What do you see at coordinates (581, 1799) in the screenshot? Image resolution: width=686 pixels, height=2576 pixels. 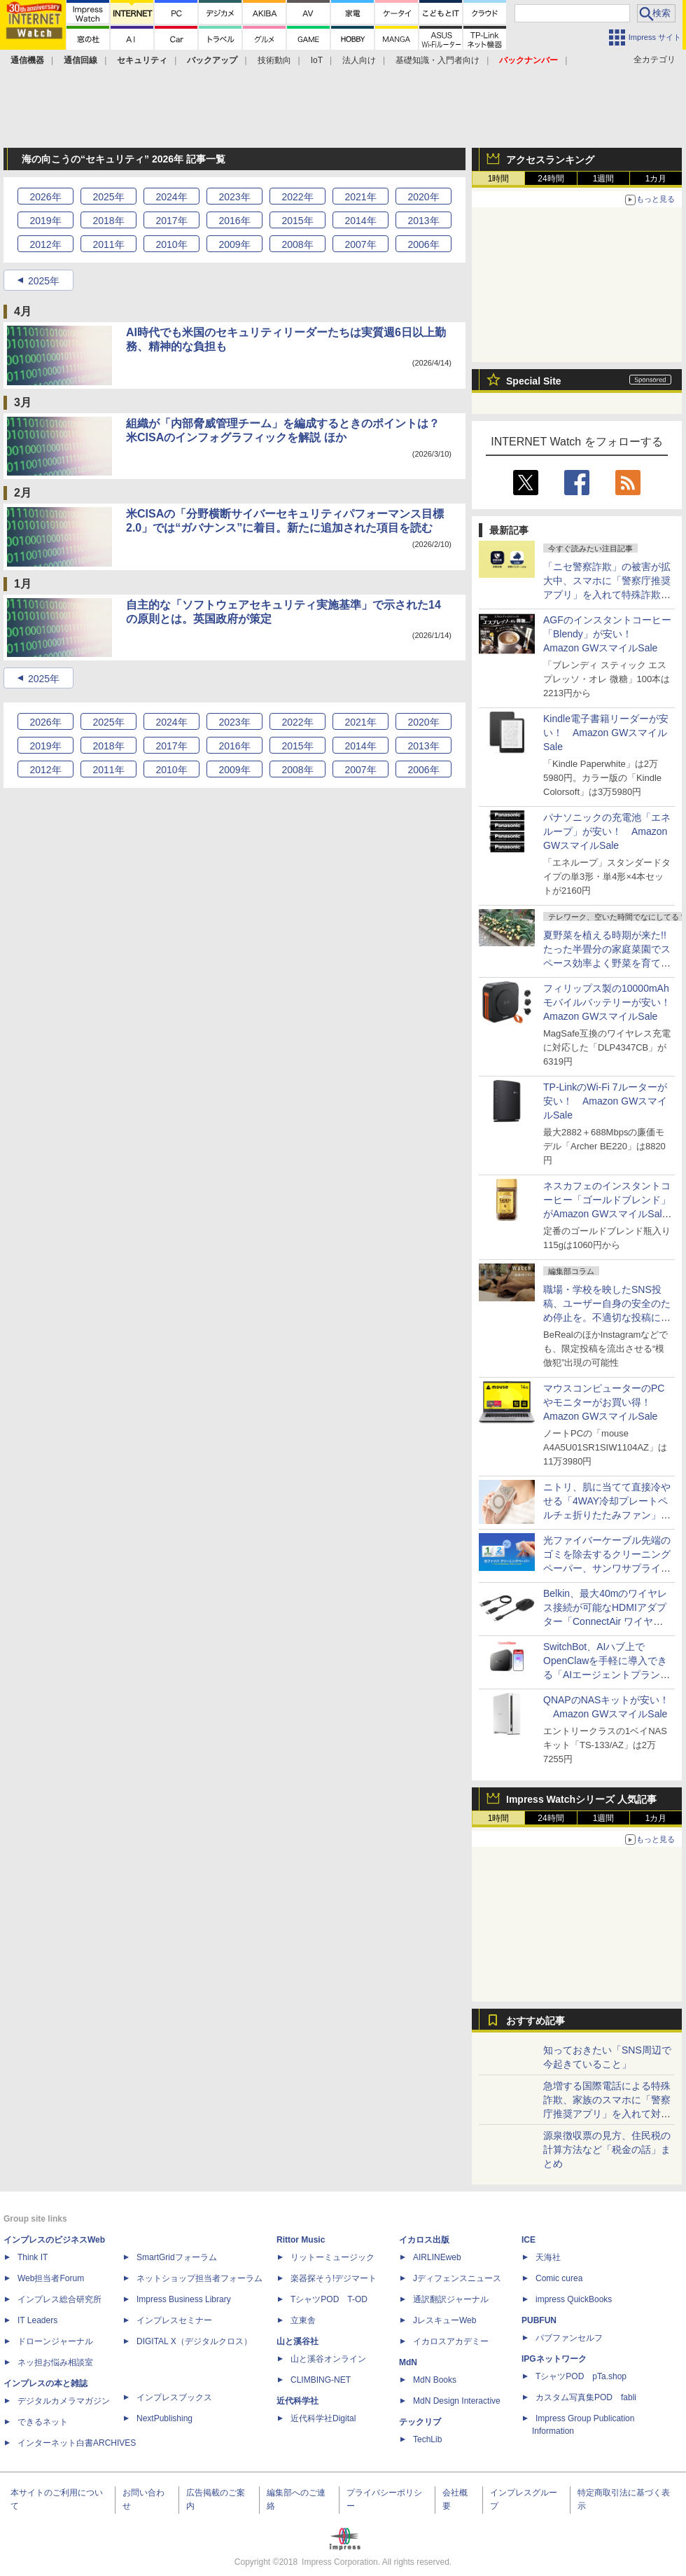 I see `Impress Watchシリーズ 人気記事` at bounding box center [581, 1799].